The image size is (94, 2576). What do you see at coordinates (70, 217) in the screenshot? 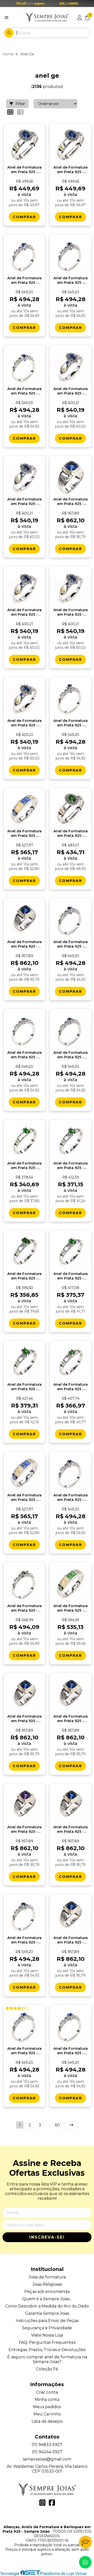
I see `[Comprar Anel de Formatura em Prata 925 - Gestï¿½o Hospitalar - Bella]` at bounding box center [70, 217].